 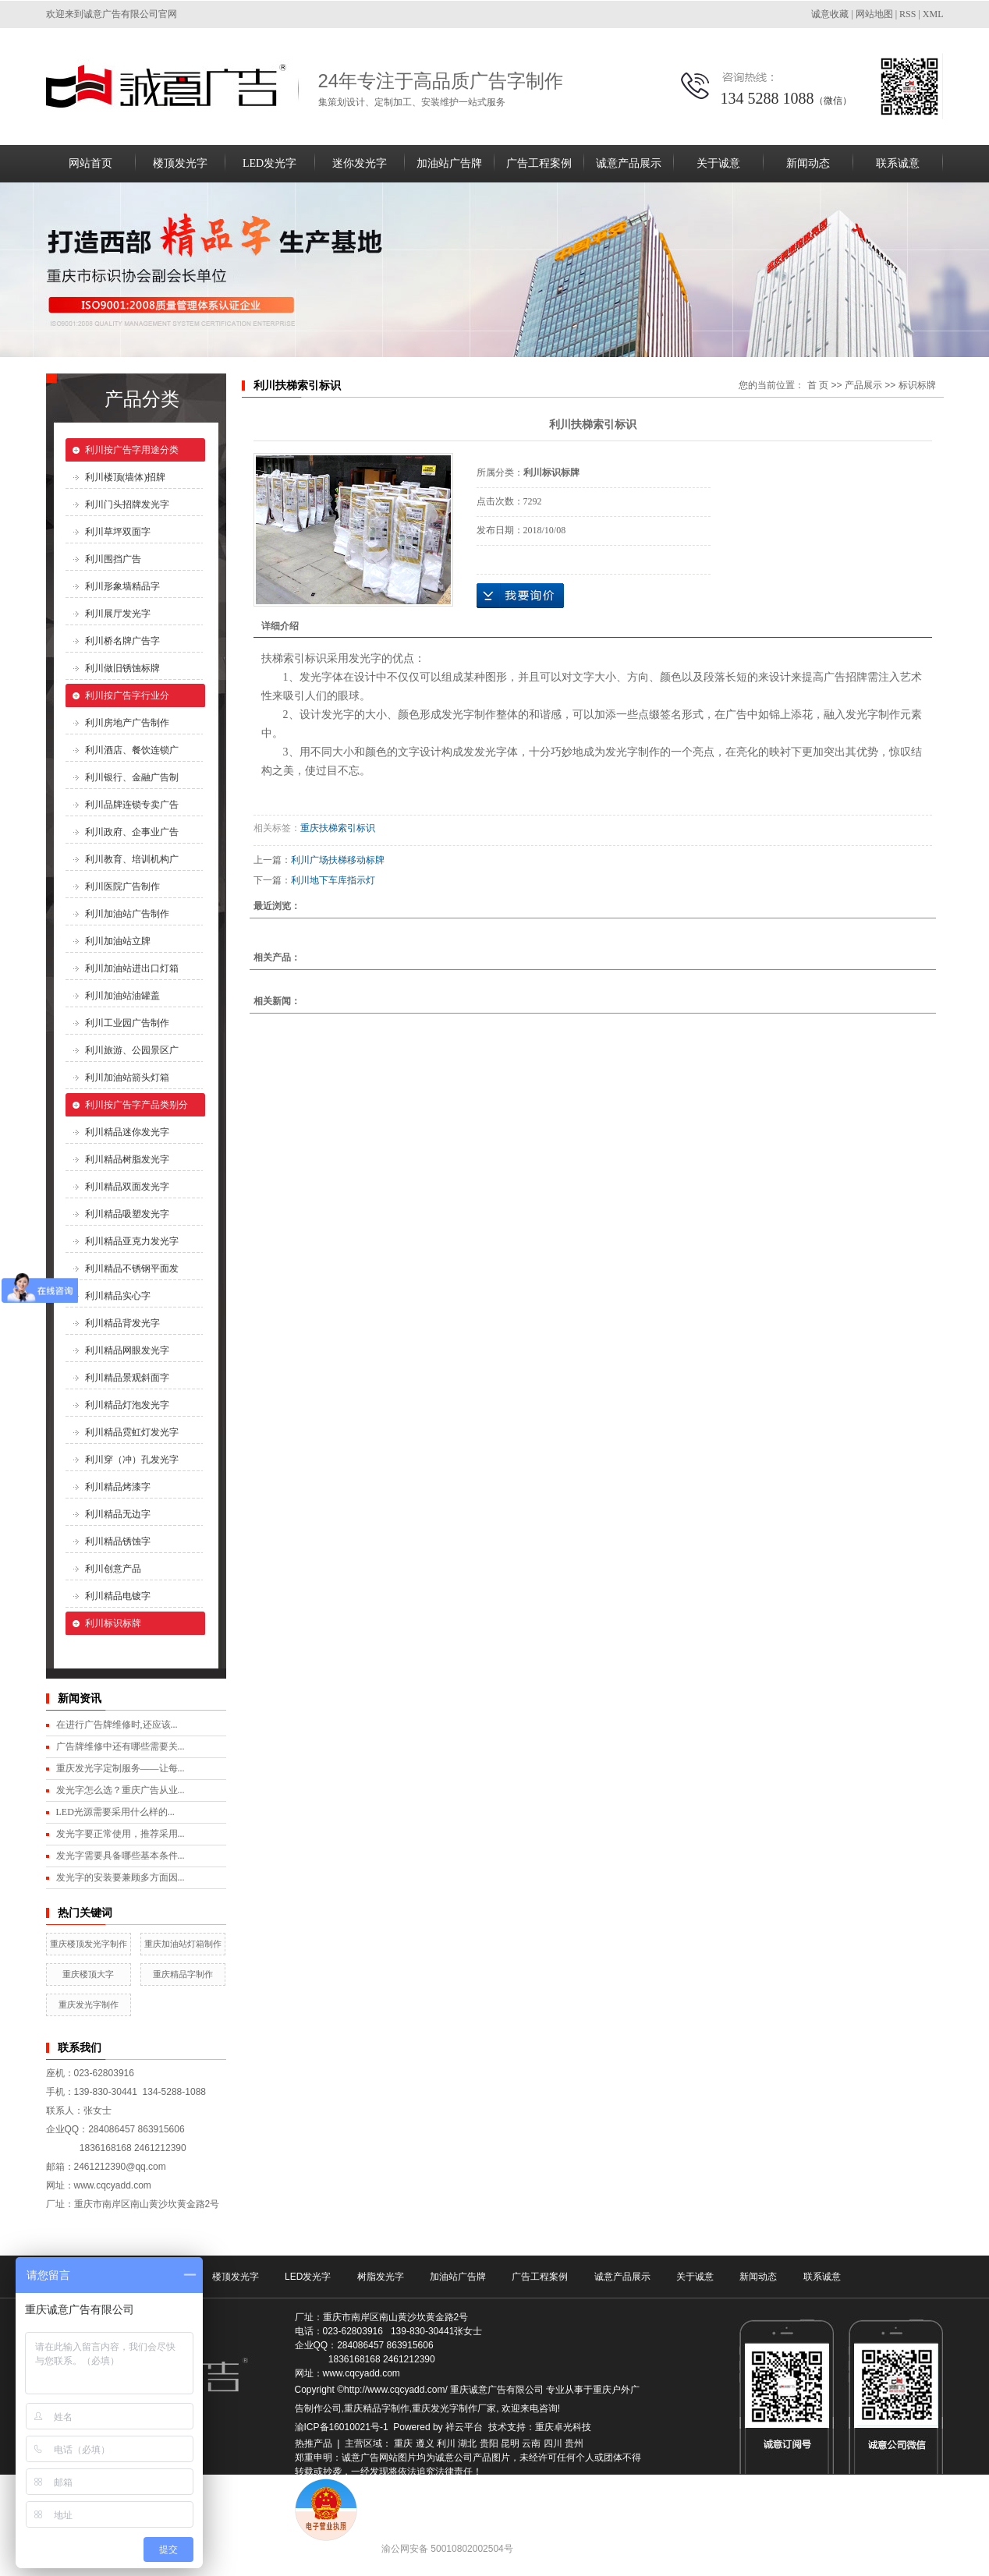 I want to click on 迷你发光字, so click(x=359, y=163).